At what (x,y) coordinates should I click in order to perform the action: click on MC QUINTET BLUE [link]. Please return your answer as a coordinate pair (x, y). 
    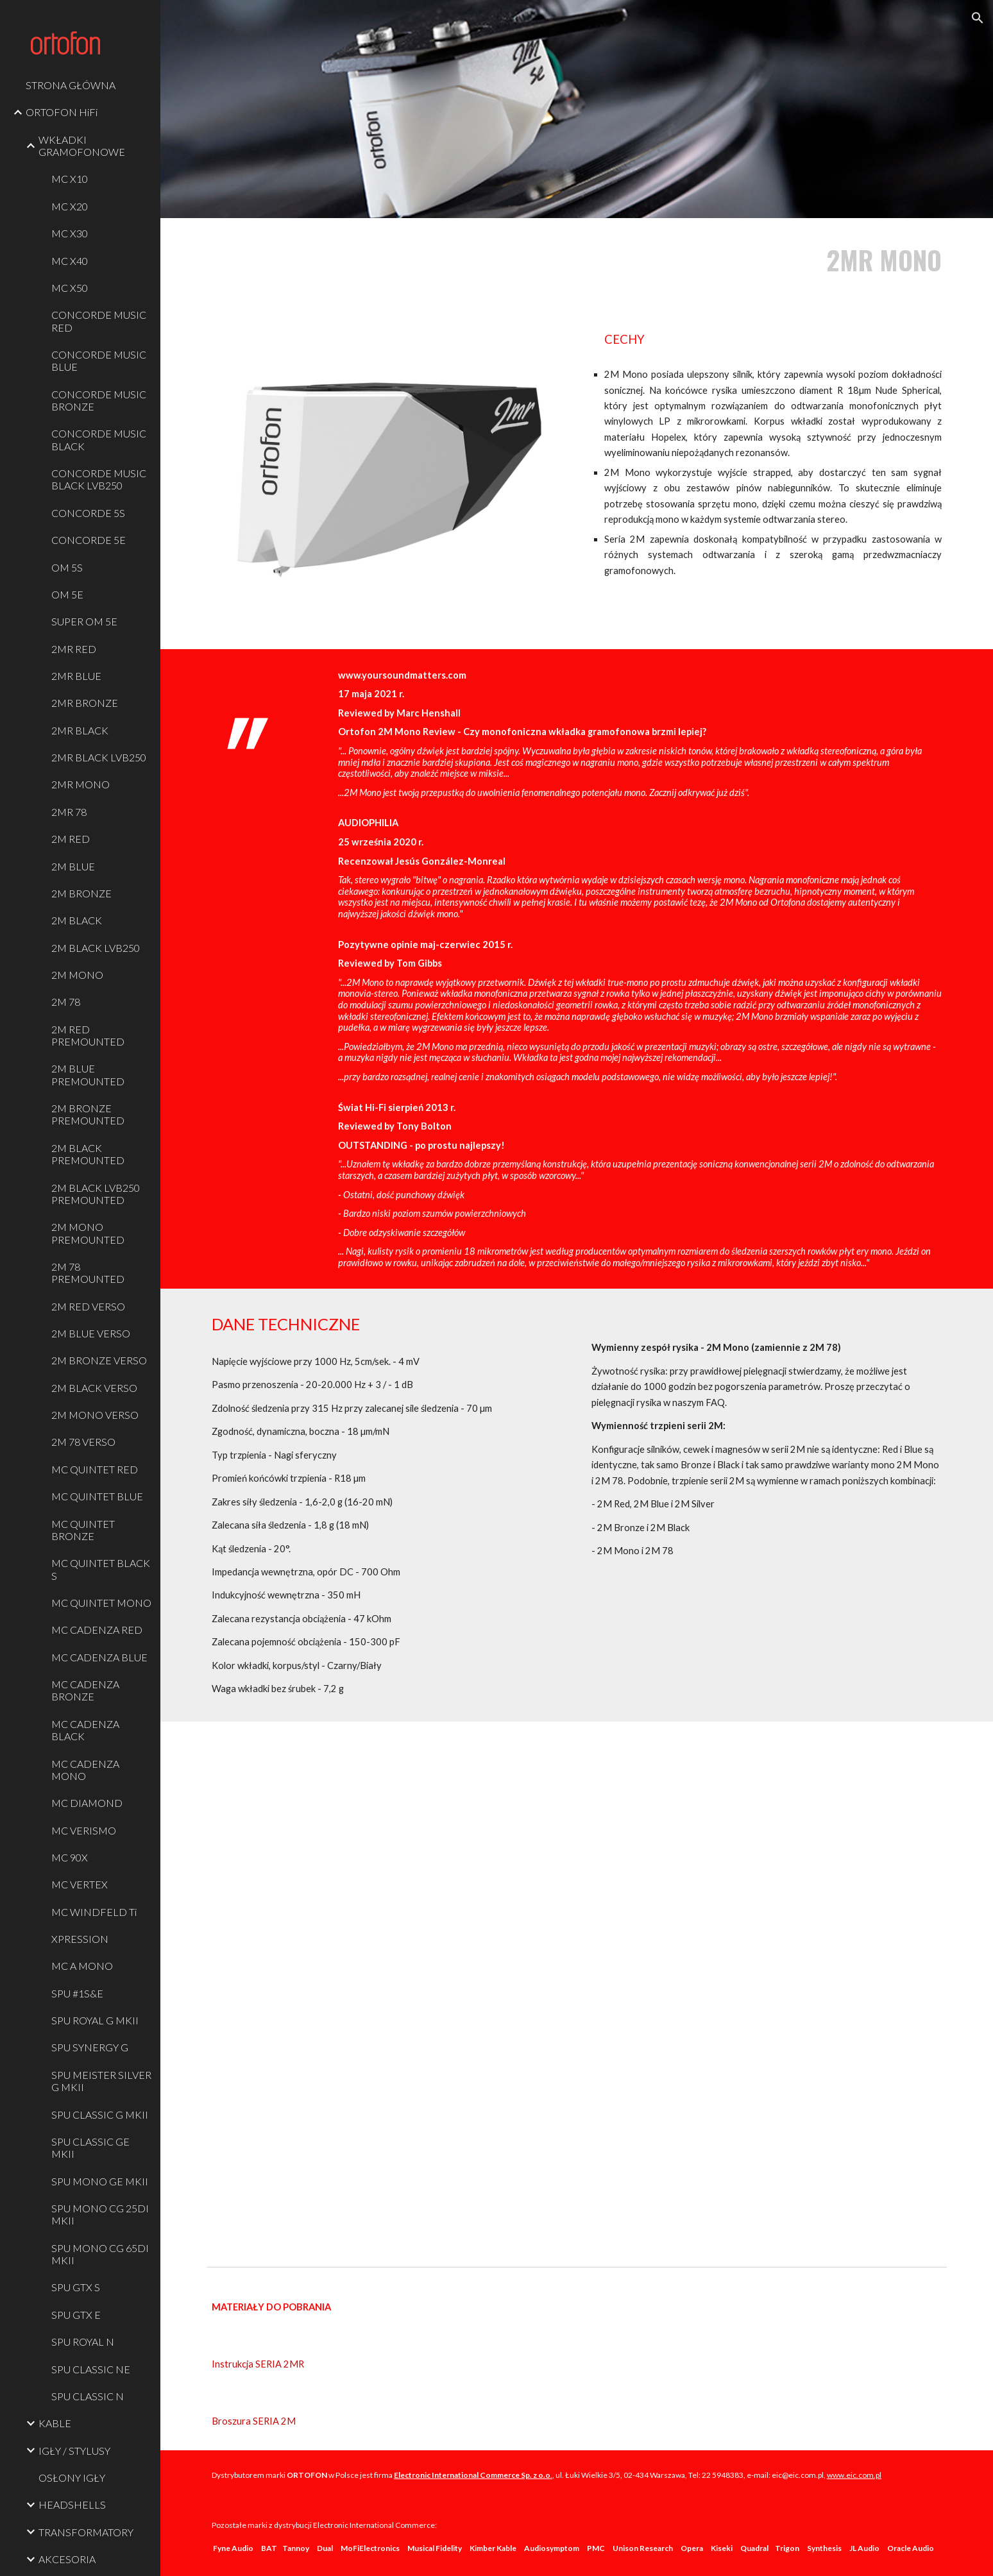
    Looking at the image, I should click on (97, 1496).